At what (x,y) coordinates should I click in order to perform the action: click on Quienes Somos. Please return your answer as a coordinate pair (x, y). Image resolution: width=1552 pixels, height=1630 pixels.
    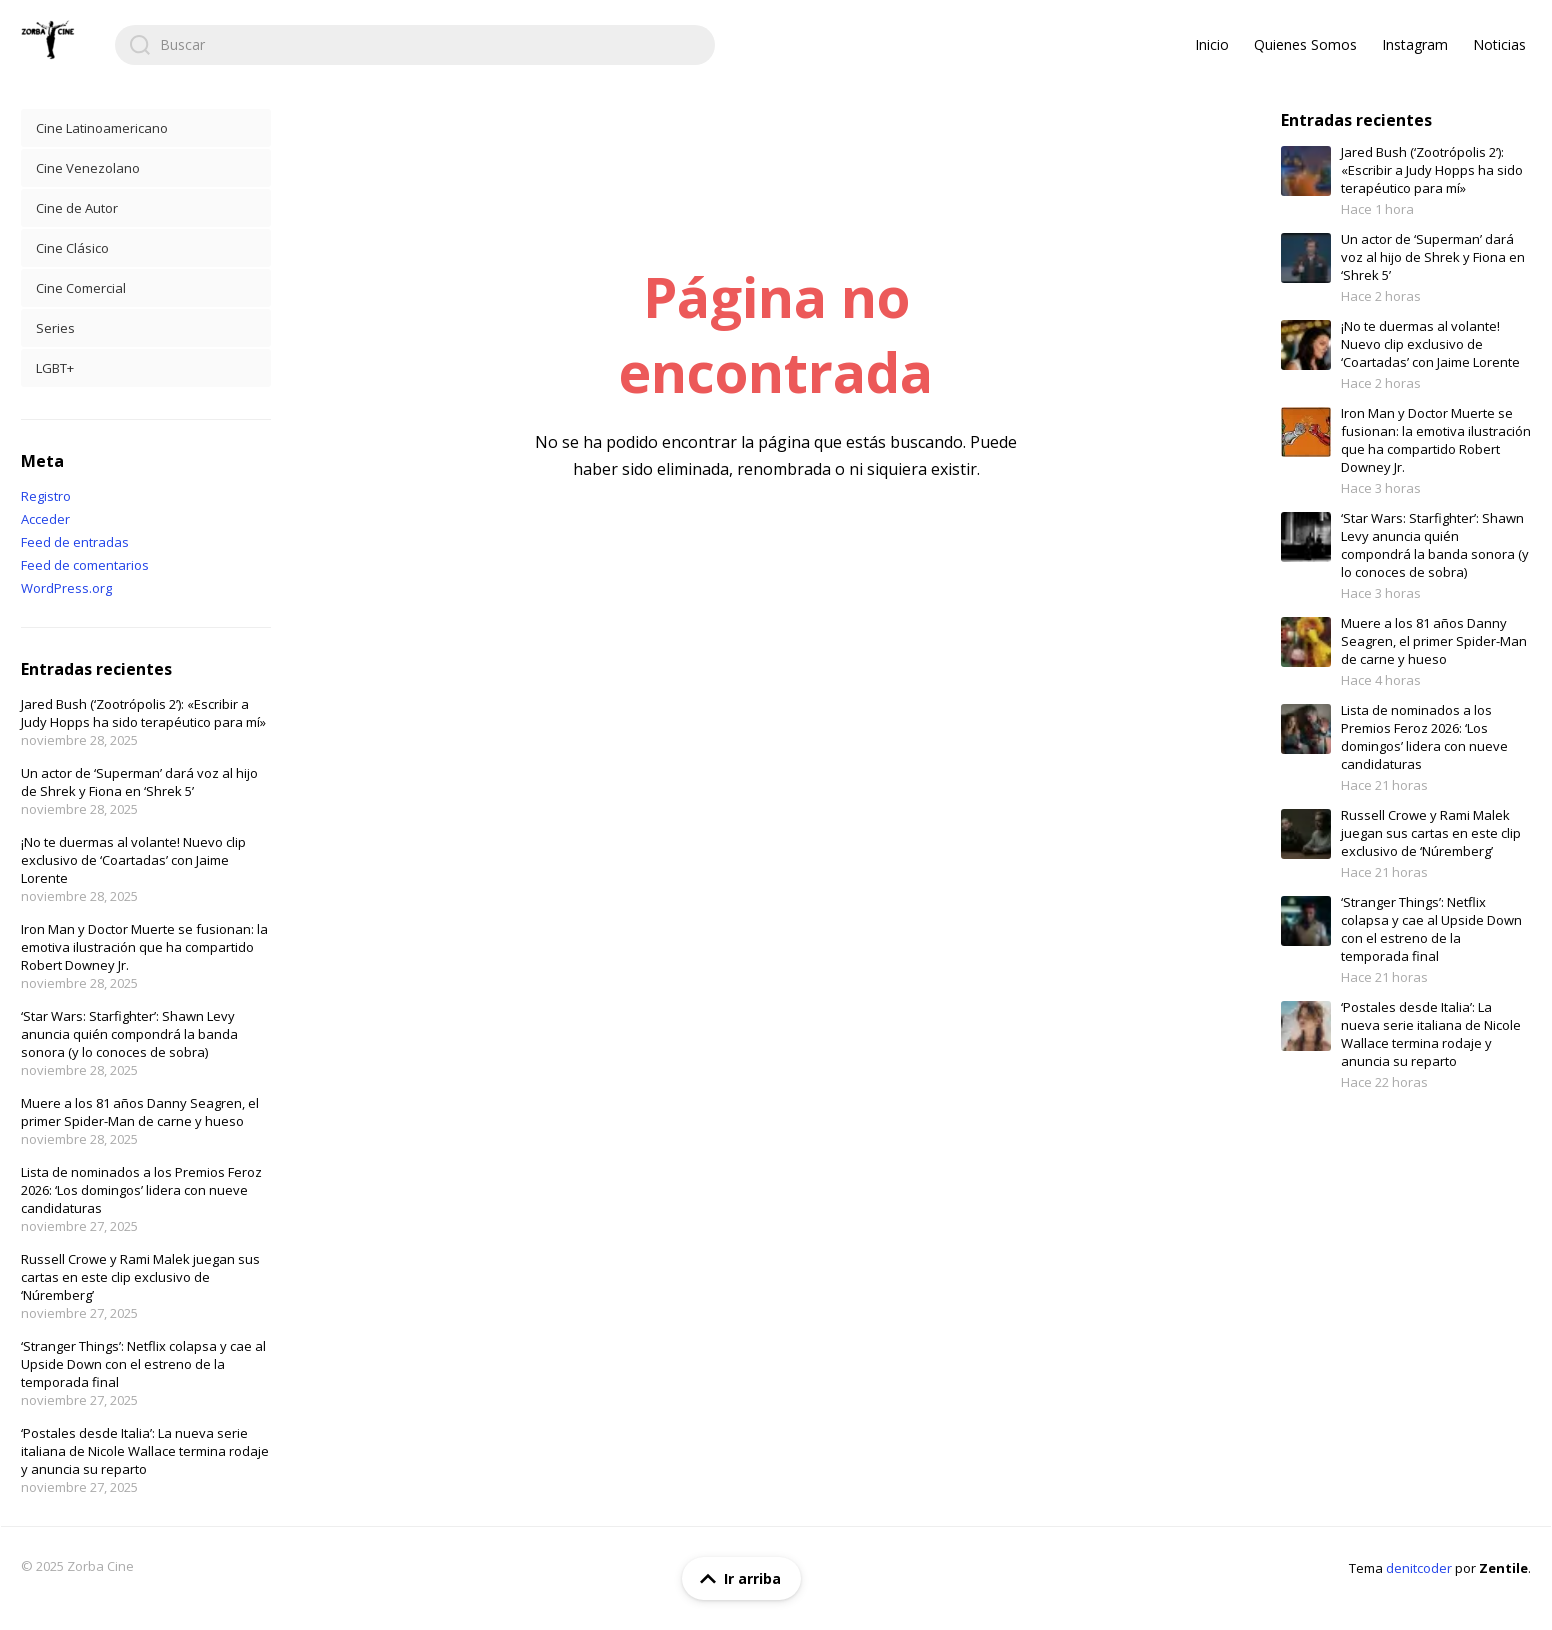
    Looking at the image, I should click on (1305, 44).